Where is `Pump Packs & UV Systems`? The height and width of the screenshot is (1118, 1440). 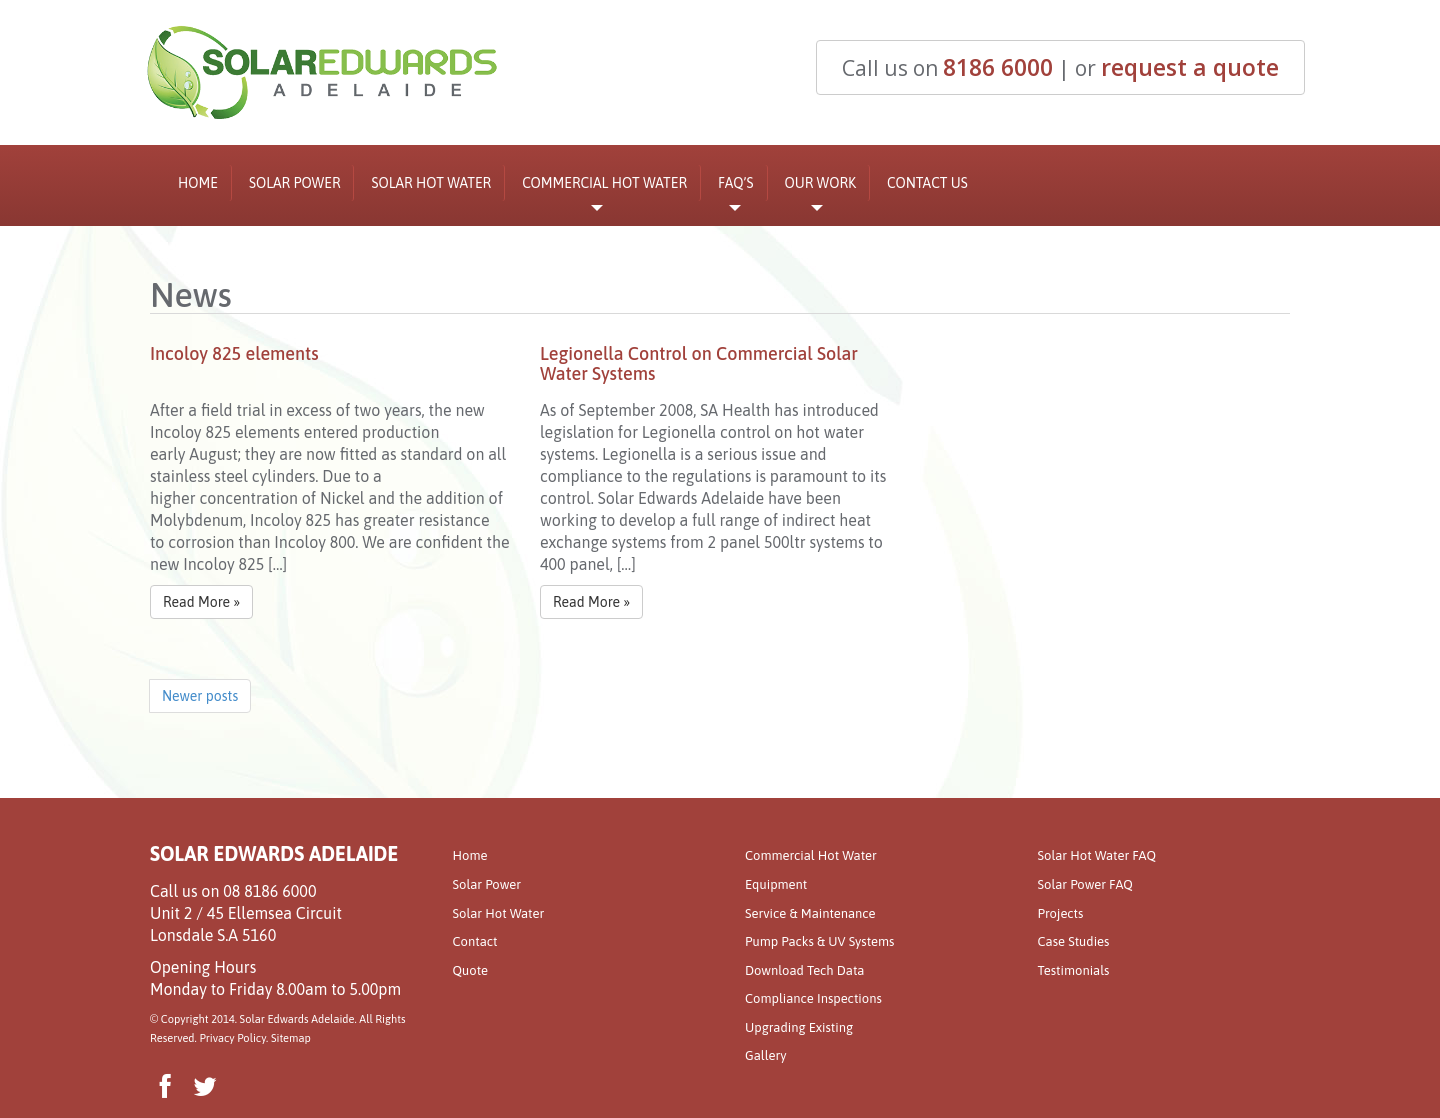 Pump Packs & UV Systems is located at coordinates (819, 941).